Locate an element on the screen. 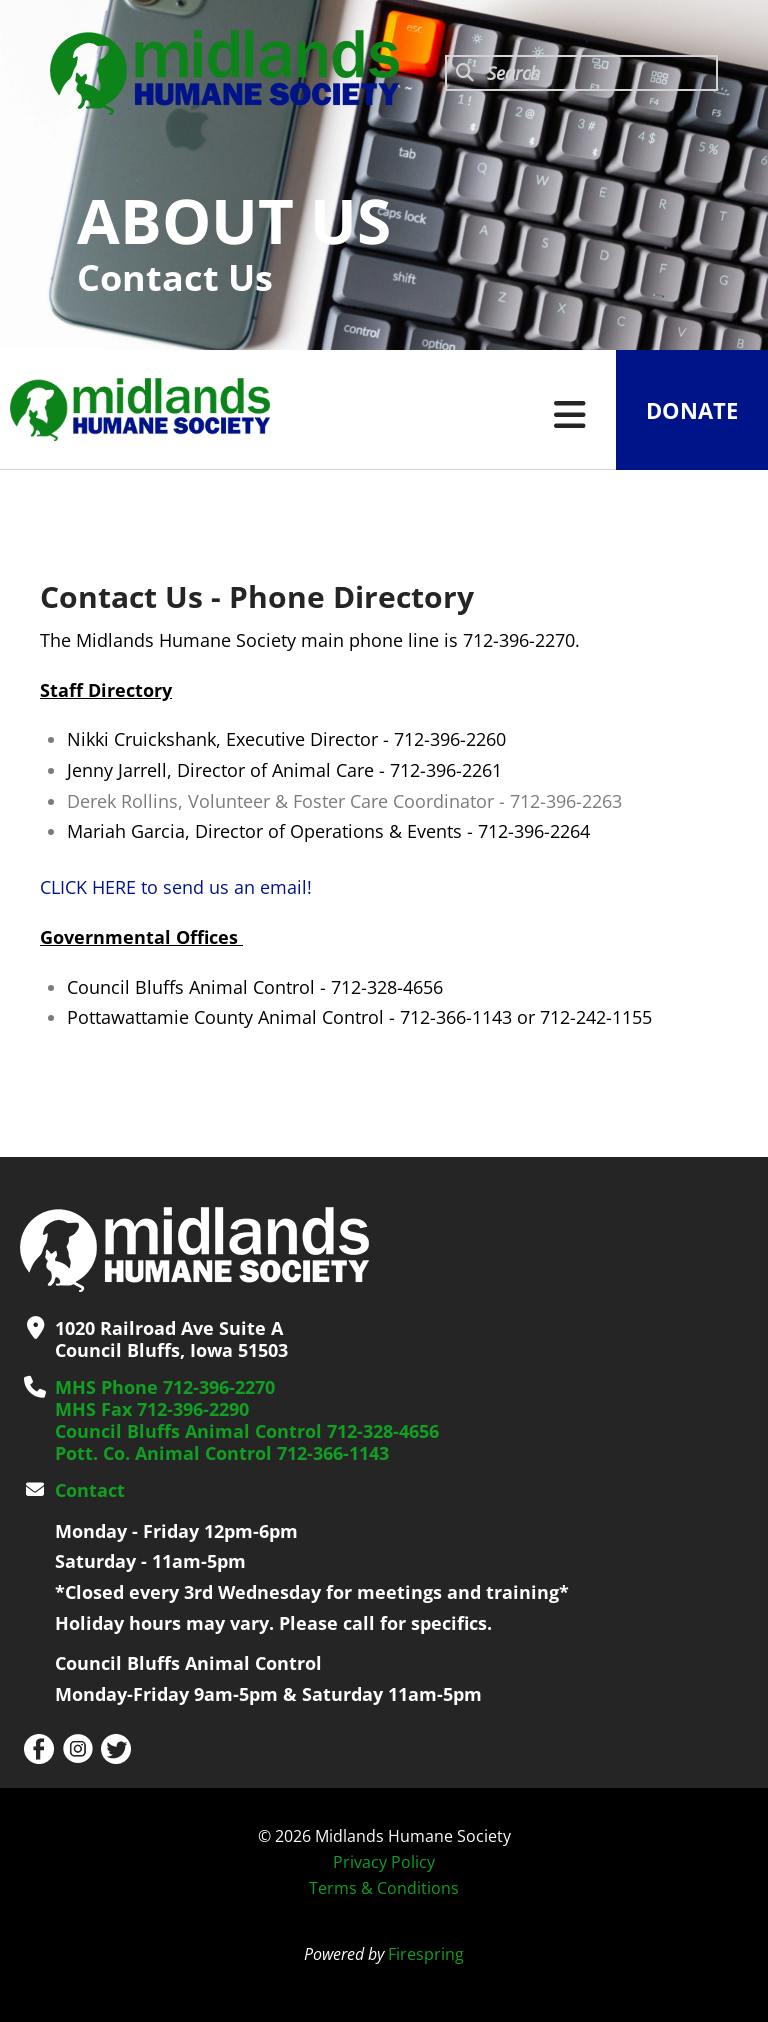  Donate is located at coordinates (692, 410).